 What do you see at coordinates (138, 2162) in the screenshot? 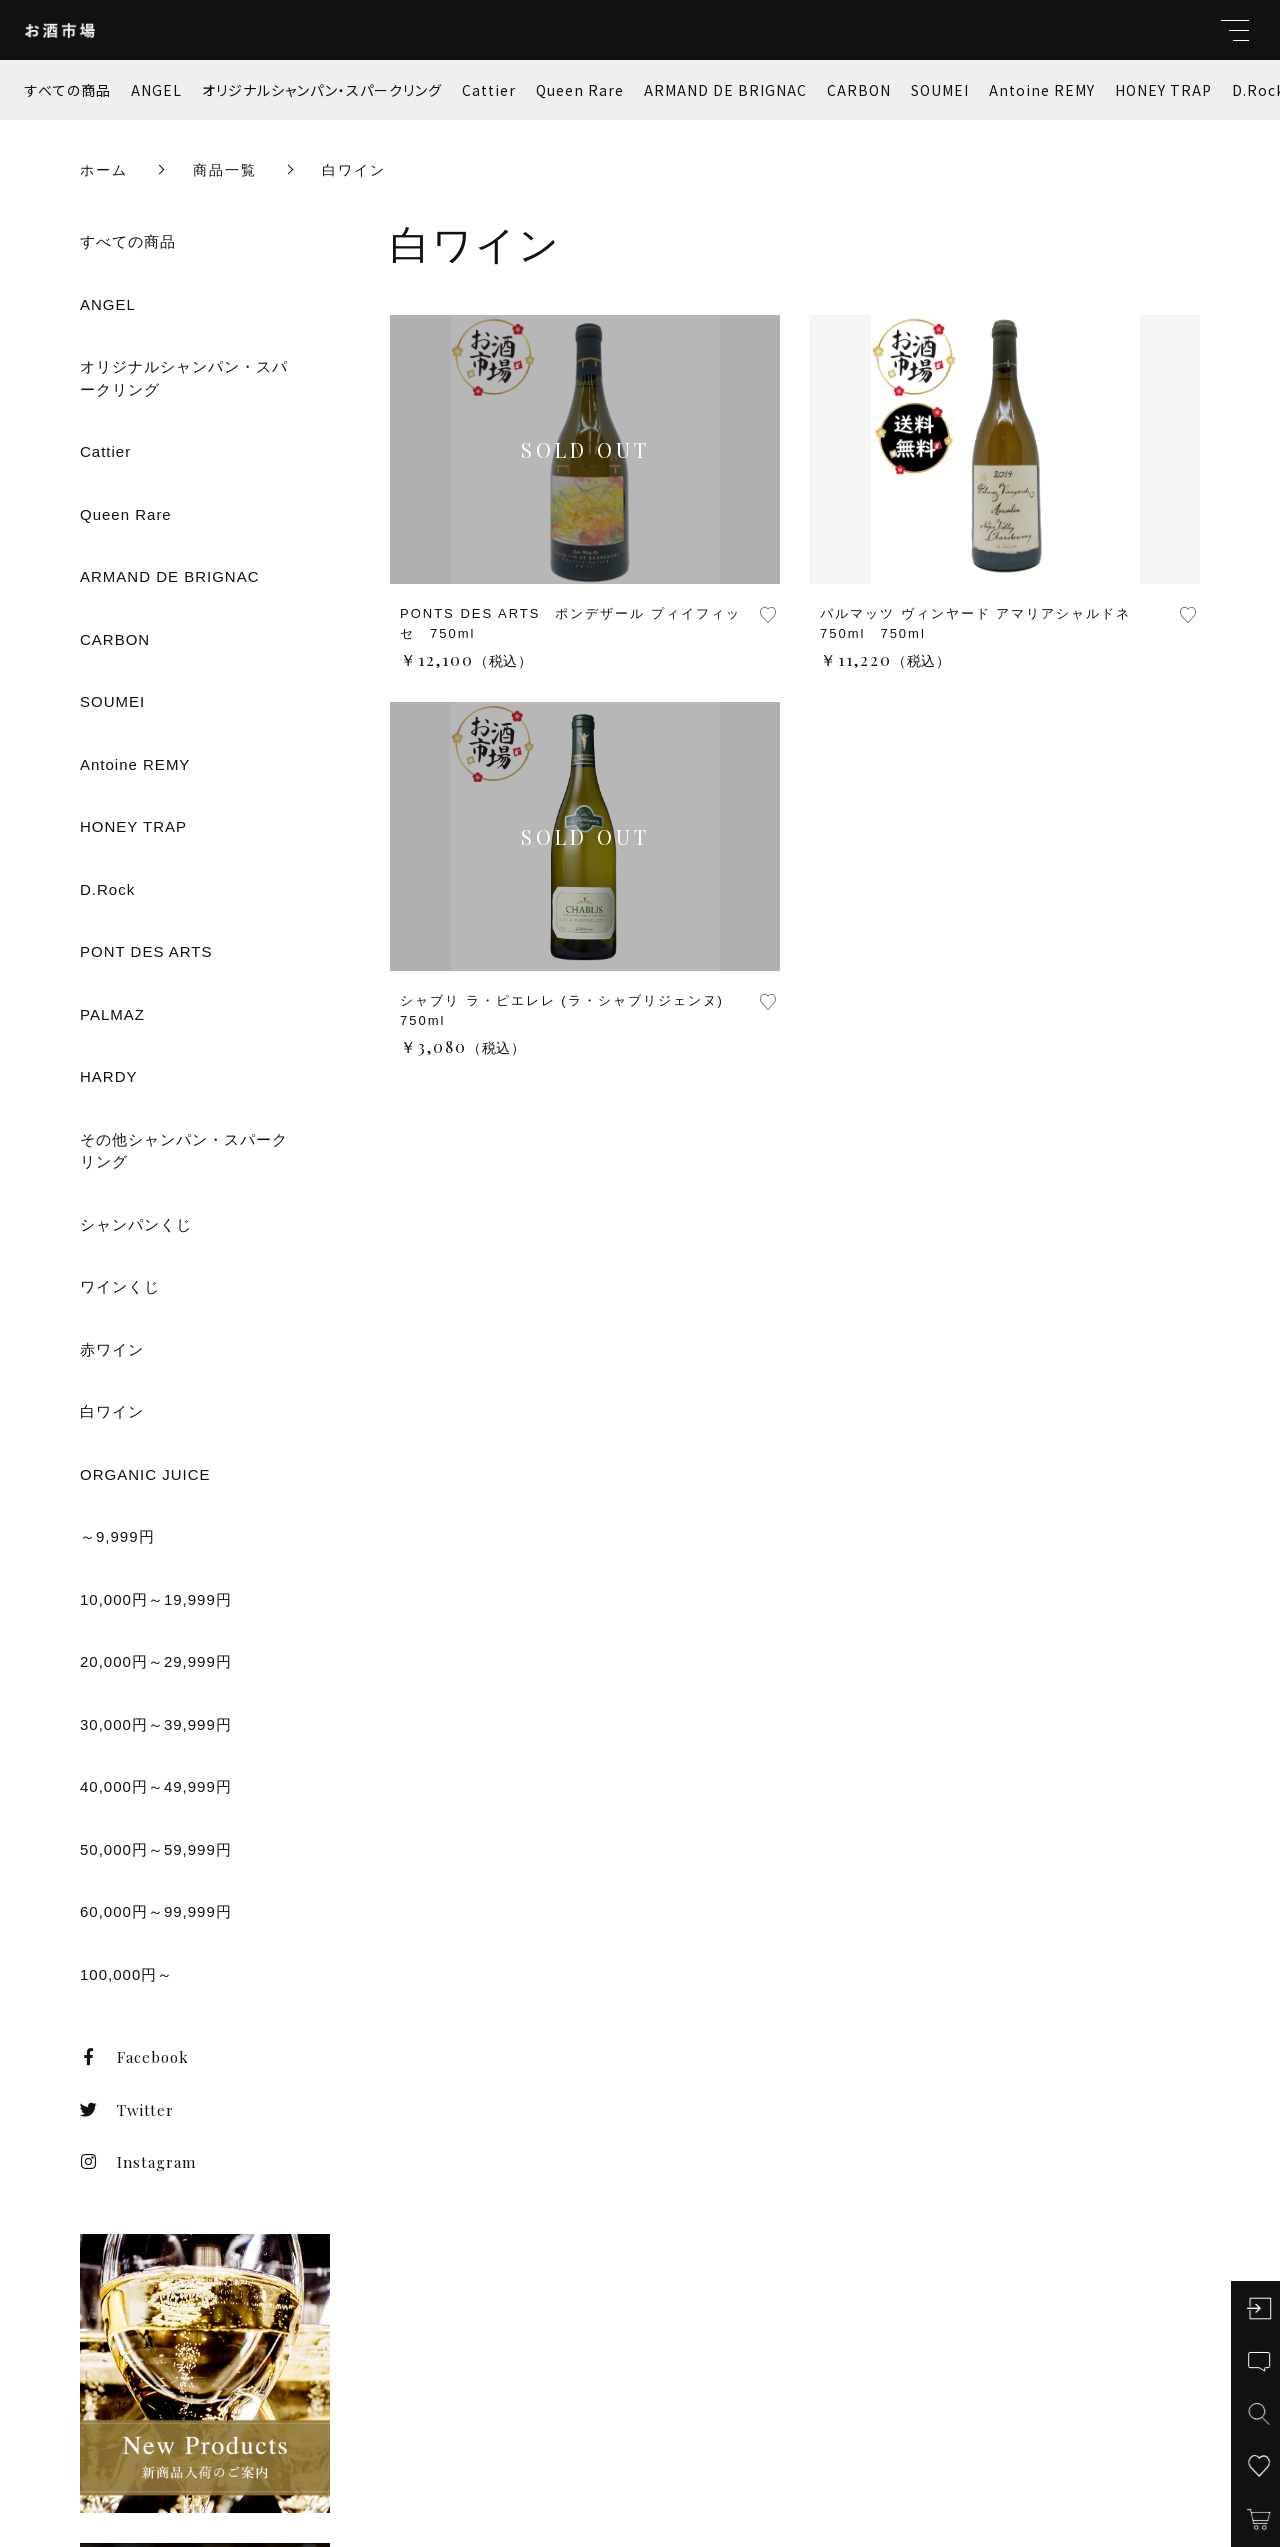
I see `Instagram` at bounding box center [138, 2162].